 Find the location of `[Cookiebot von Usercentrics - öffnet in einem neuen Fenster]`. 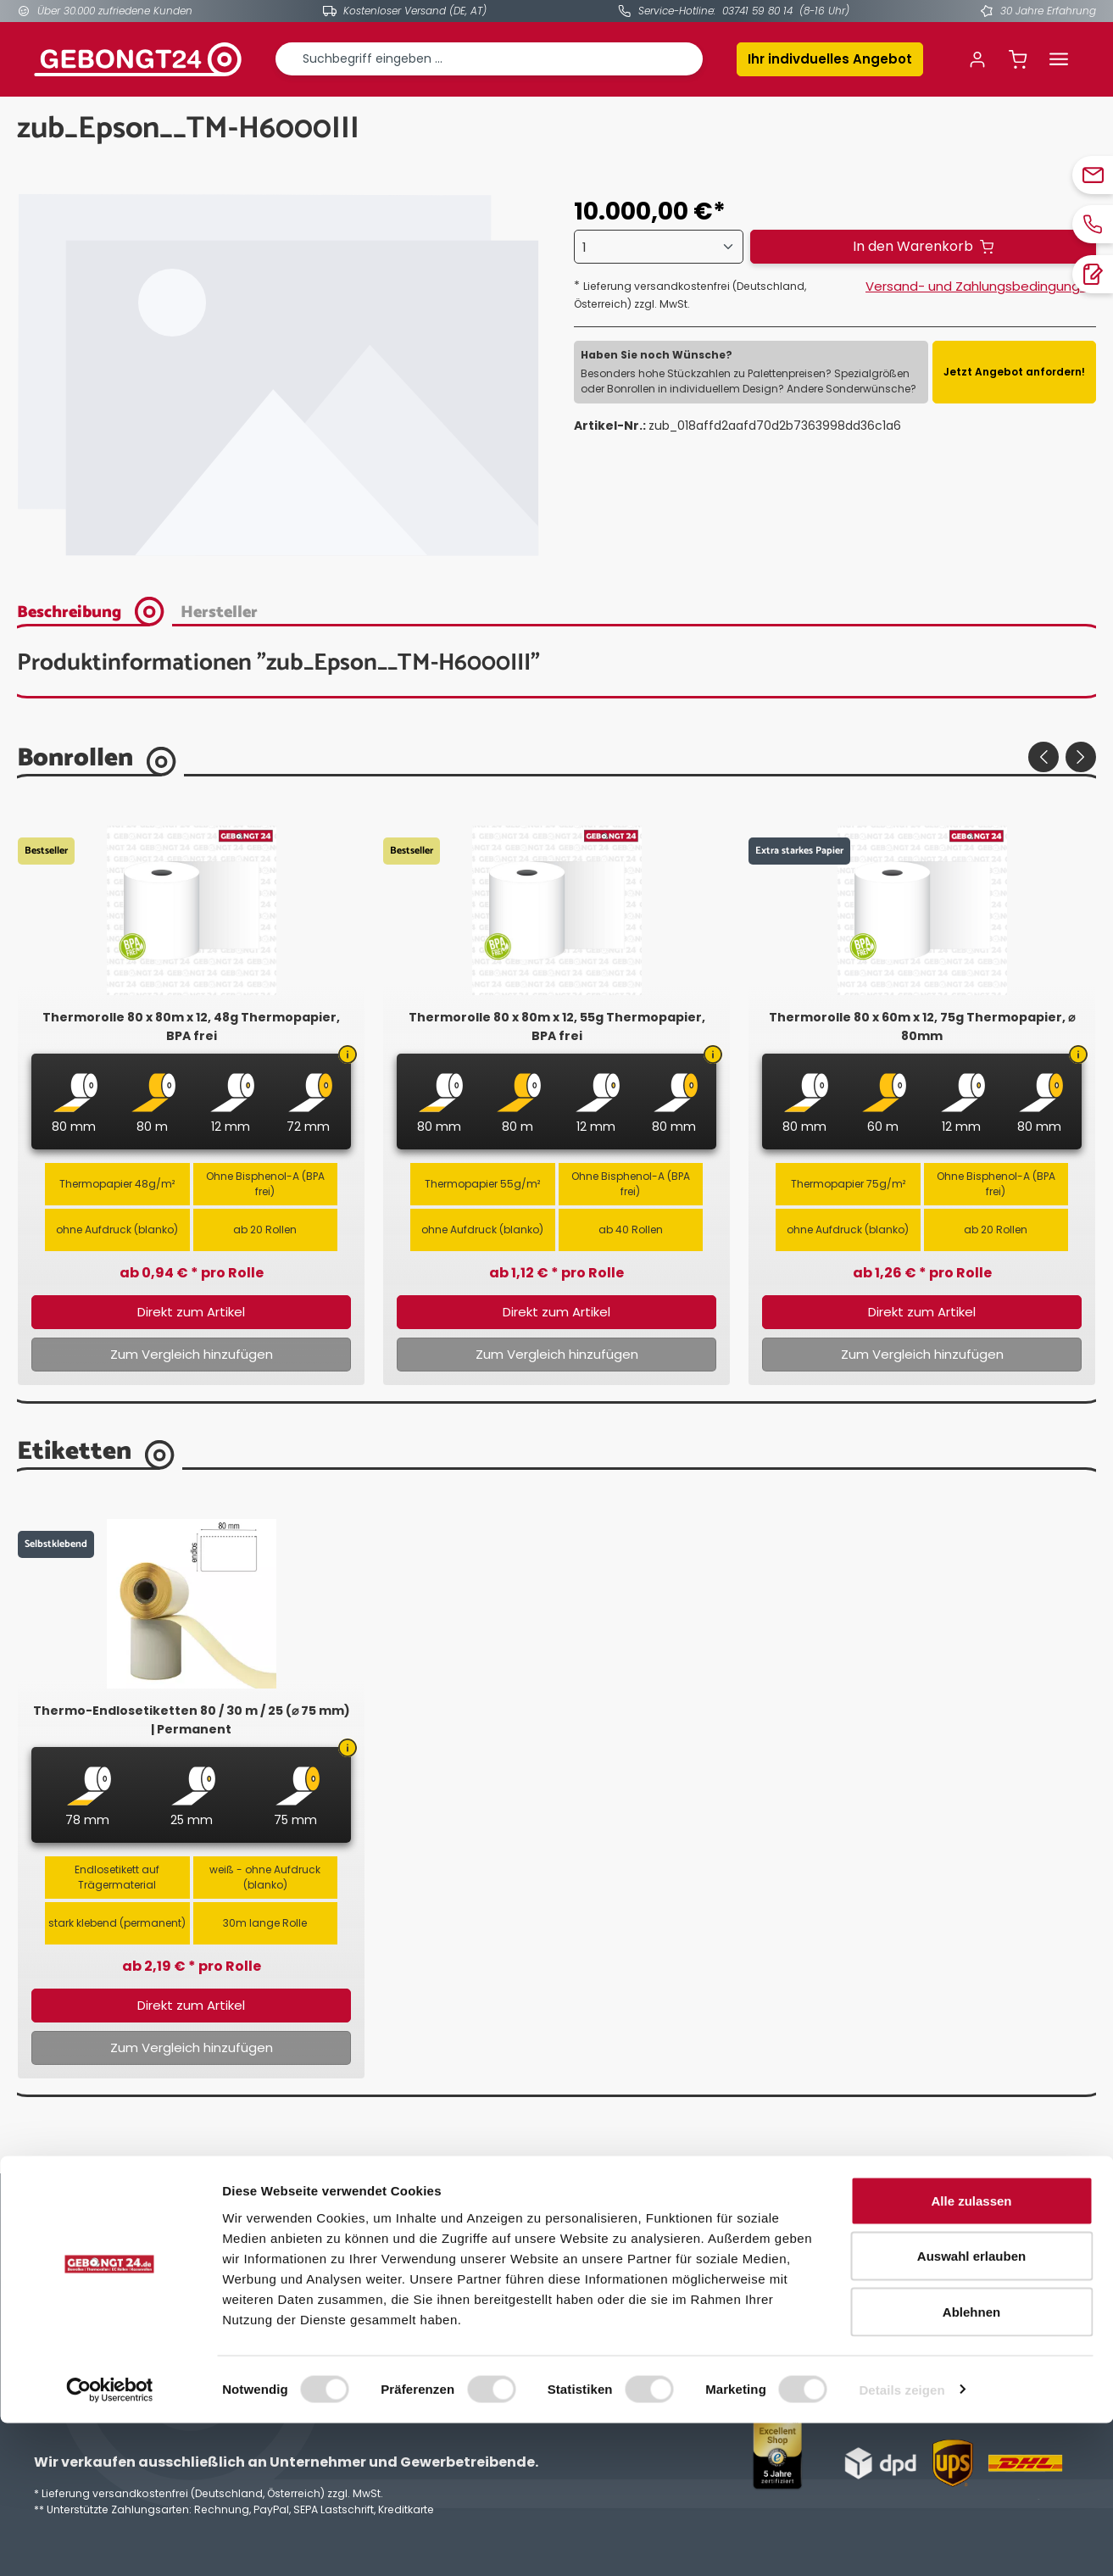

[Cookiebot von Usercentrics - öffnet in einem neuen Fenster] is located at coordinates (110, 2543).